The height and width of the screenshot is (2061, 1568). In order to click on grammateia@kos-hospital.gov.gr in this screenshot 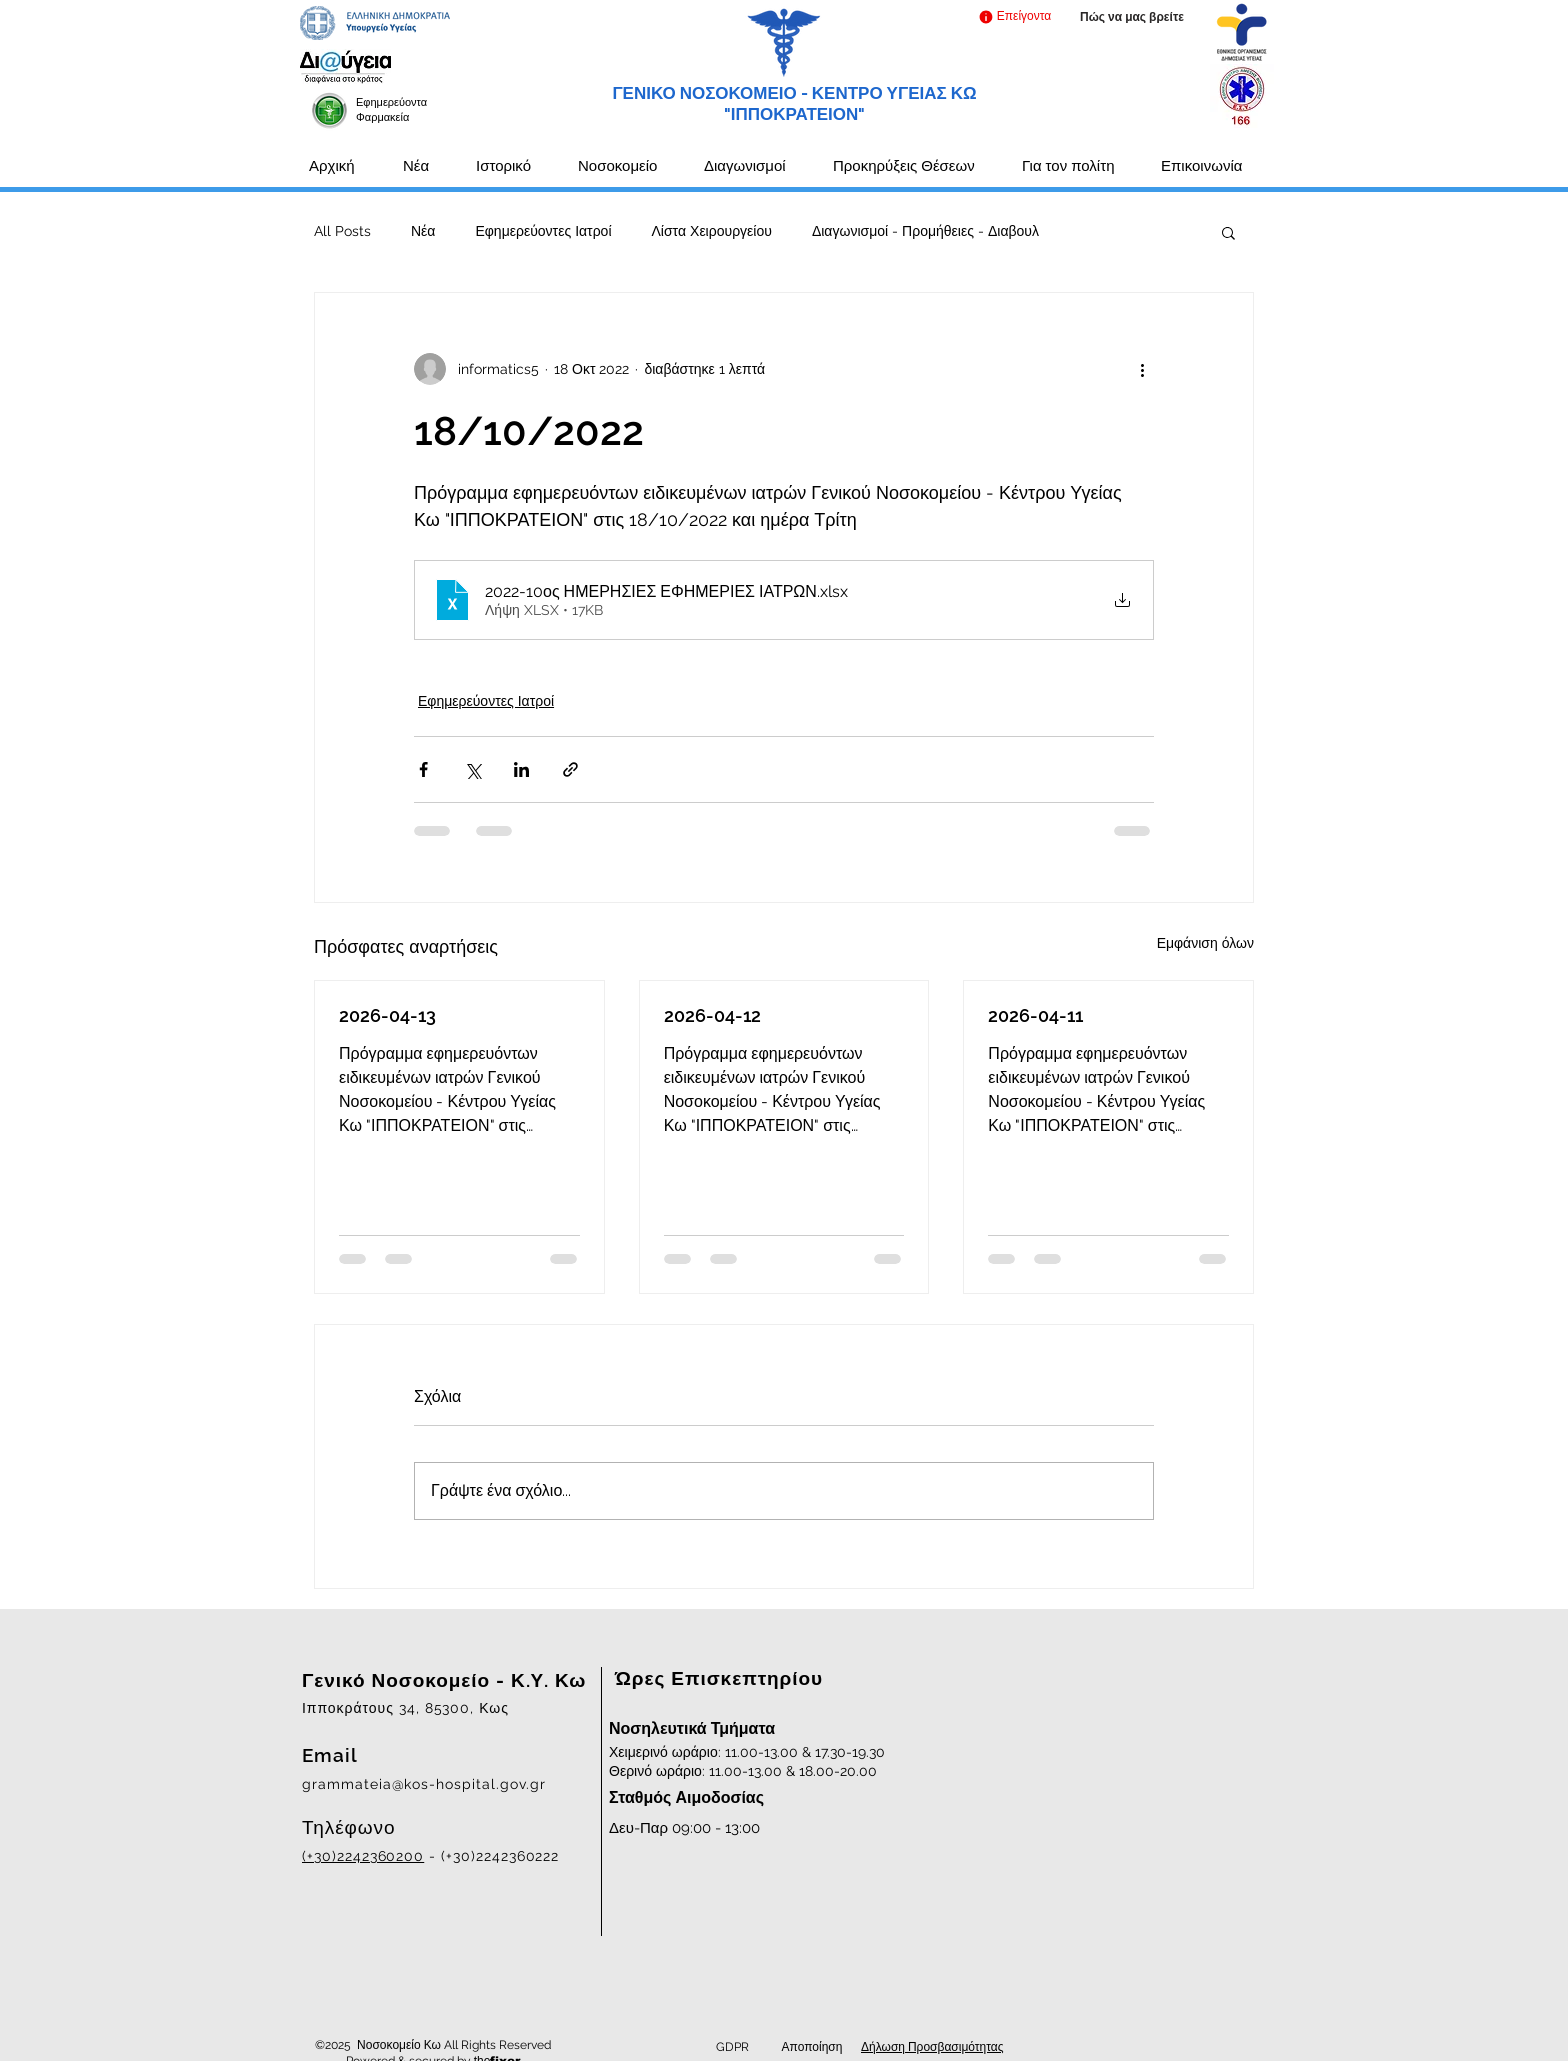, I will do `click(424, 1784)`.